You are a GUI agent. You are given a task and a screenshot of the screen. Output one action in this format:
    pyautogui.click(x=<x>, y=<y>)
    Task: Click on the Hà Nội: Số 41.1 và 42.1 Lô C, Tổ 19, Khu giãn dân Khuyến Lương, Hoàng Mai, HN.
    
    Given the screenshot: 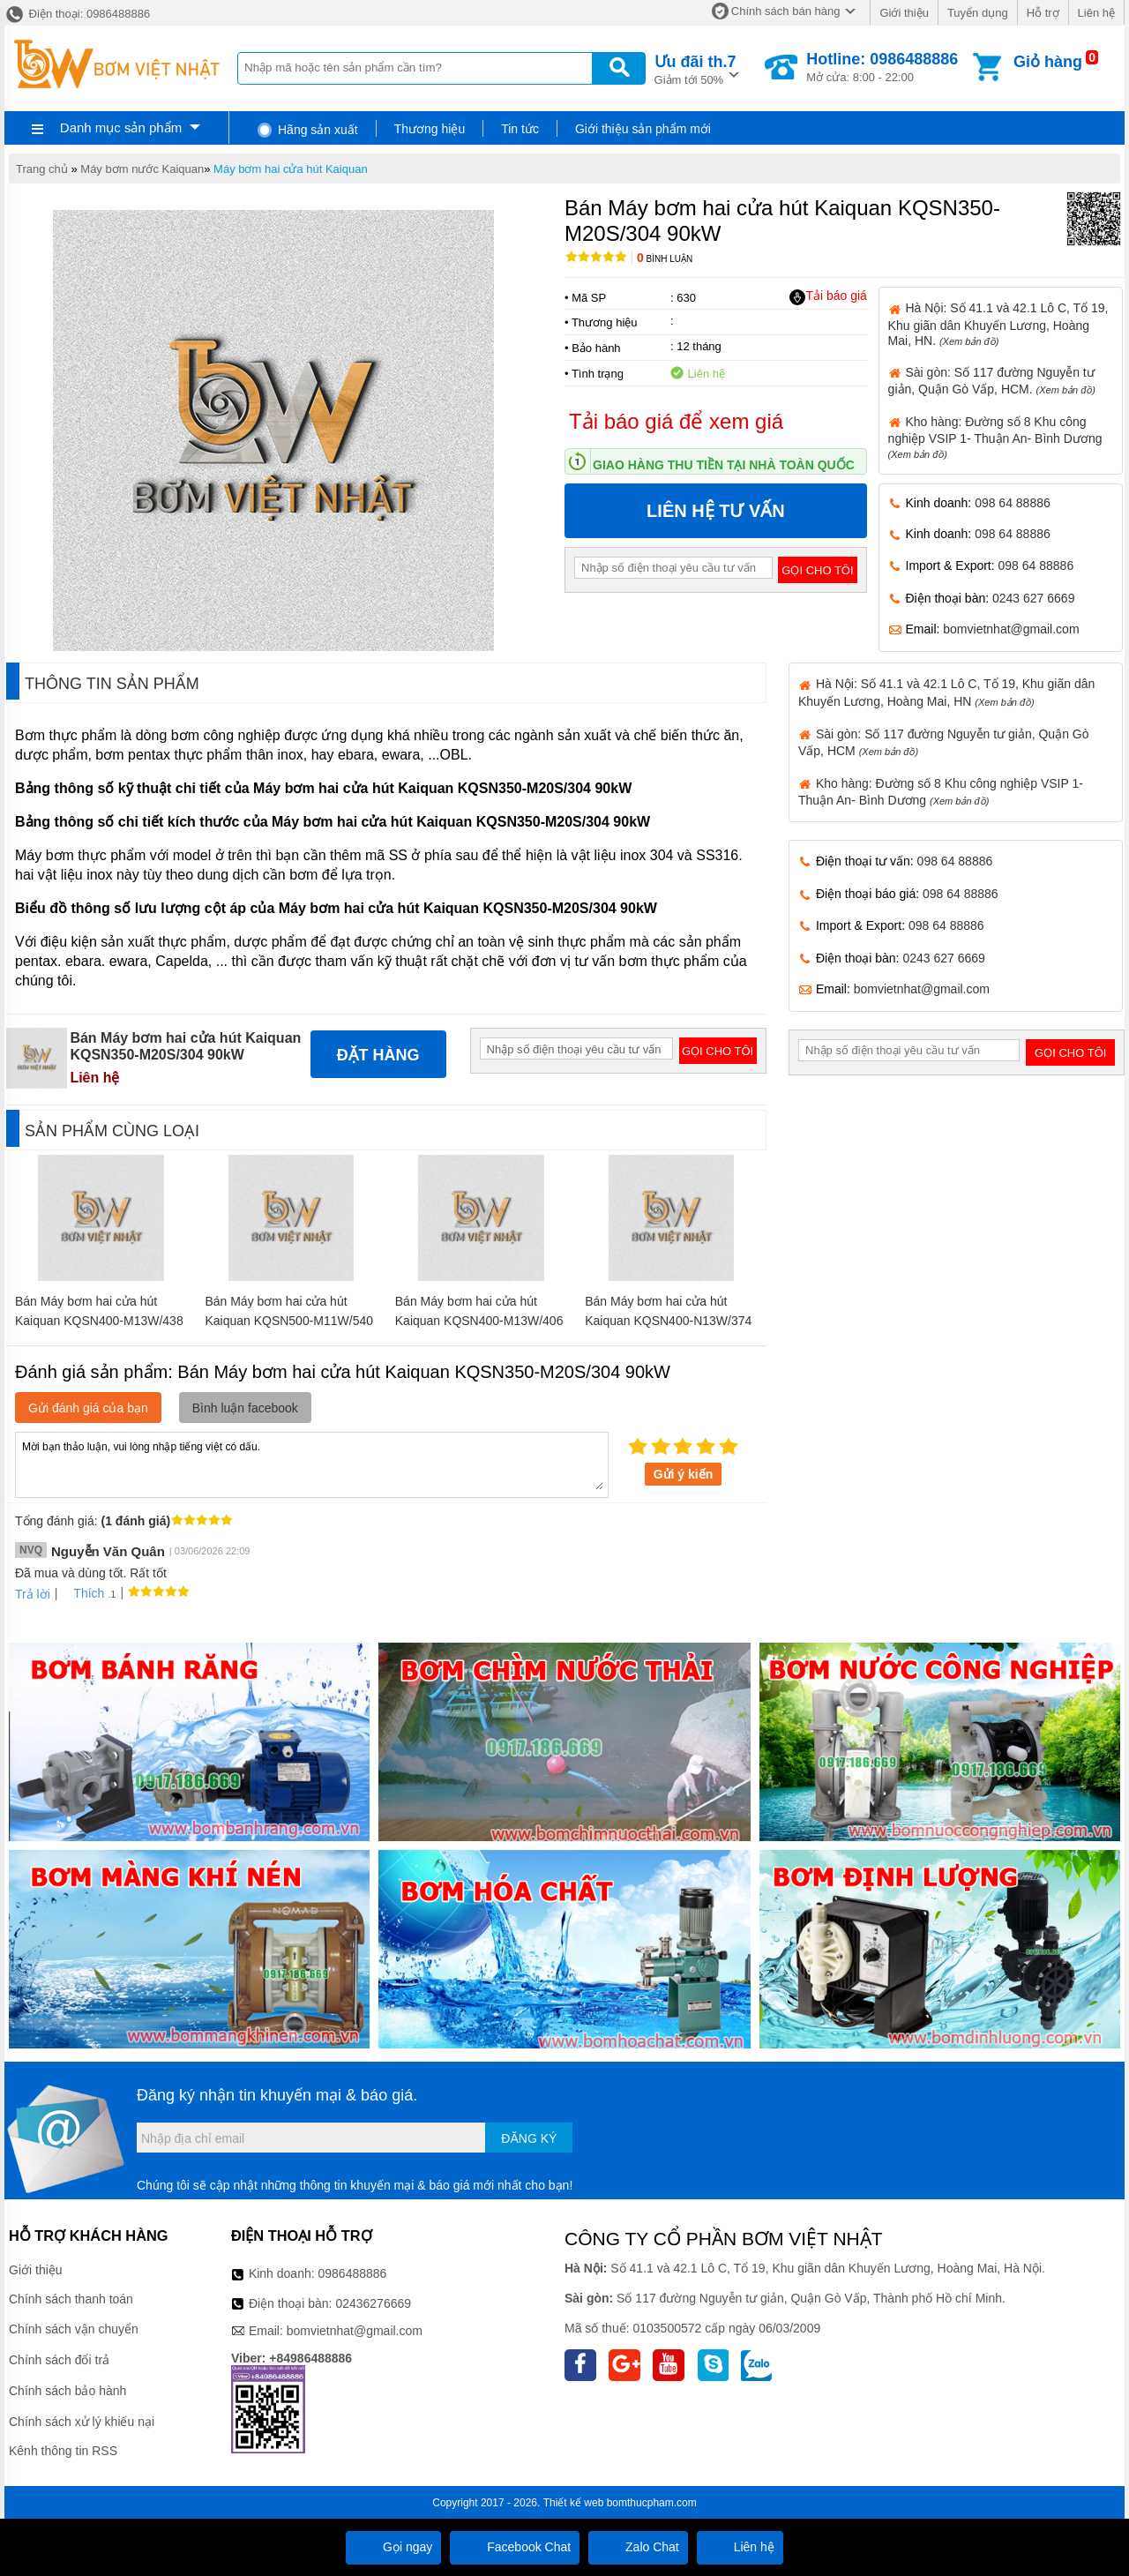 What is the action you would take?
    pyautogui.click(x=998, y=324)
    